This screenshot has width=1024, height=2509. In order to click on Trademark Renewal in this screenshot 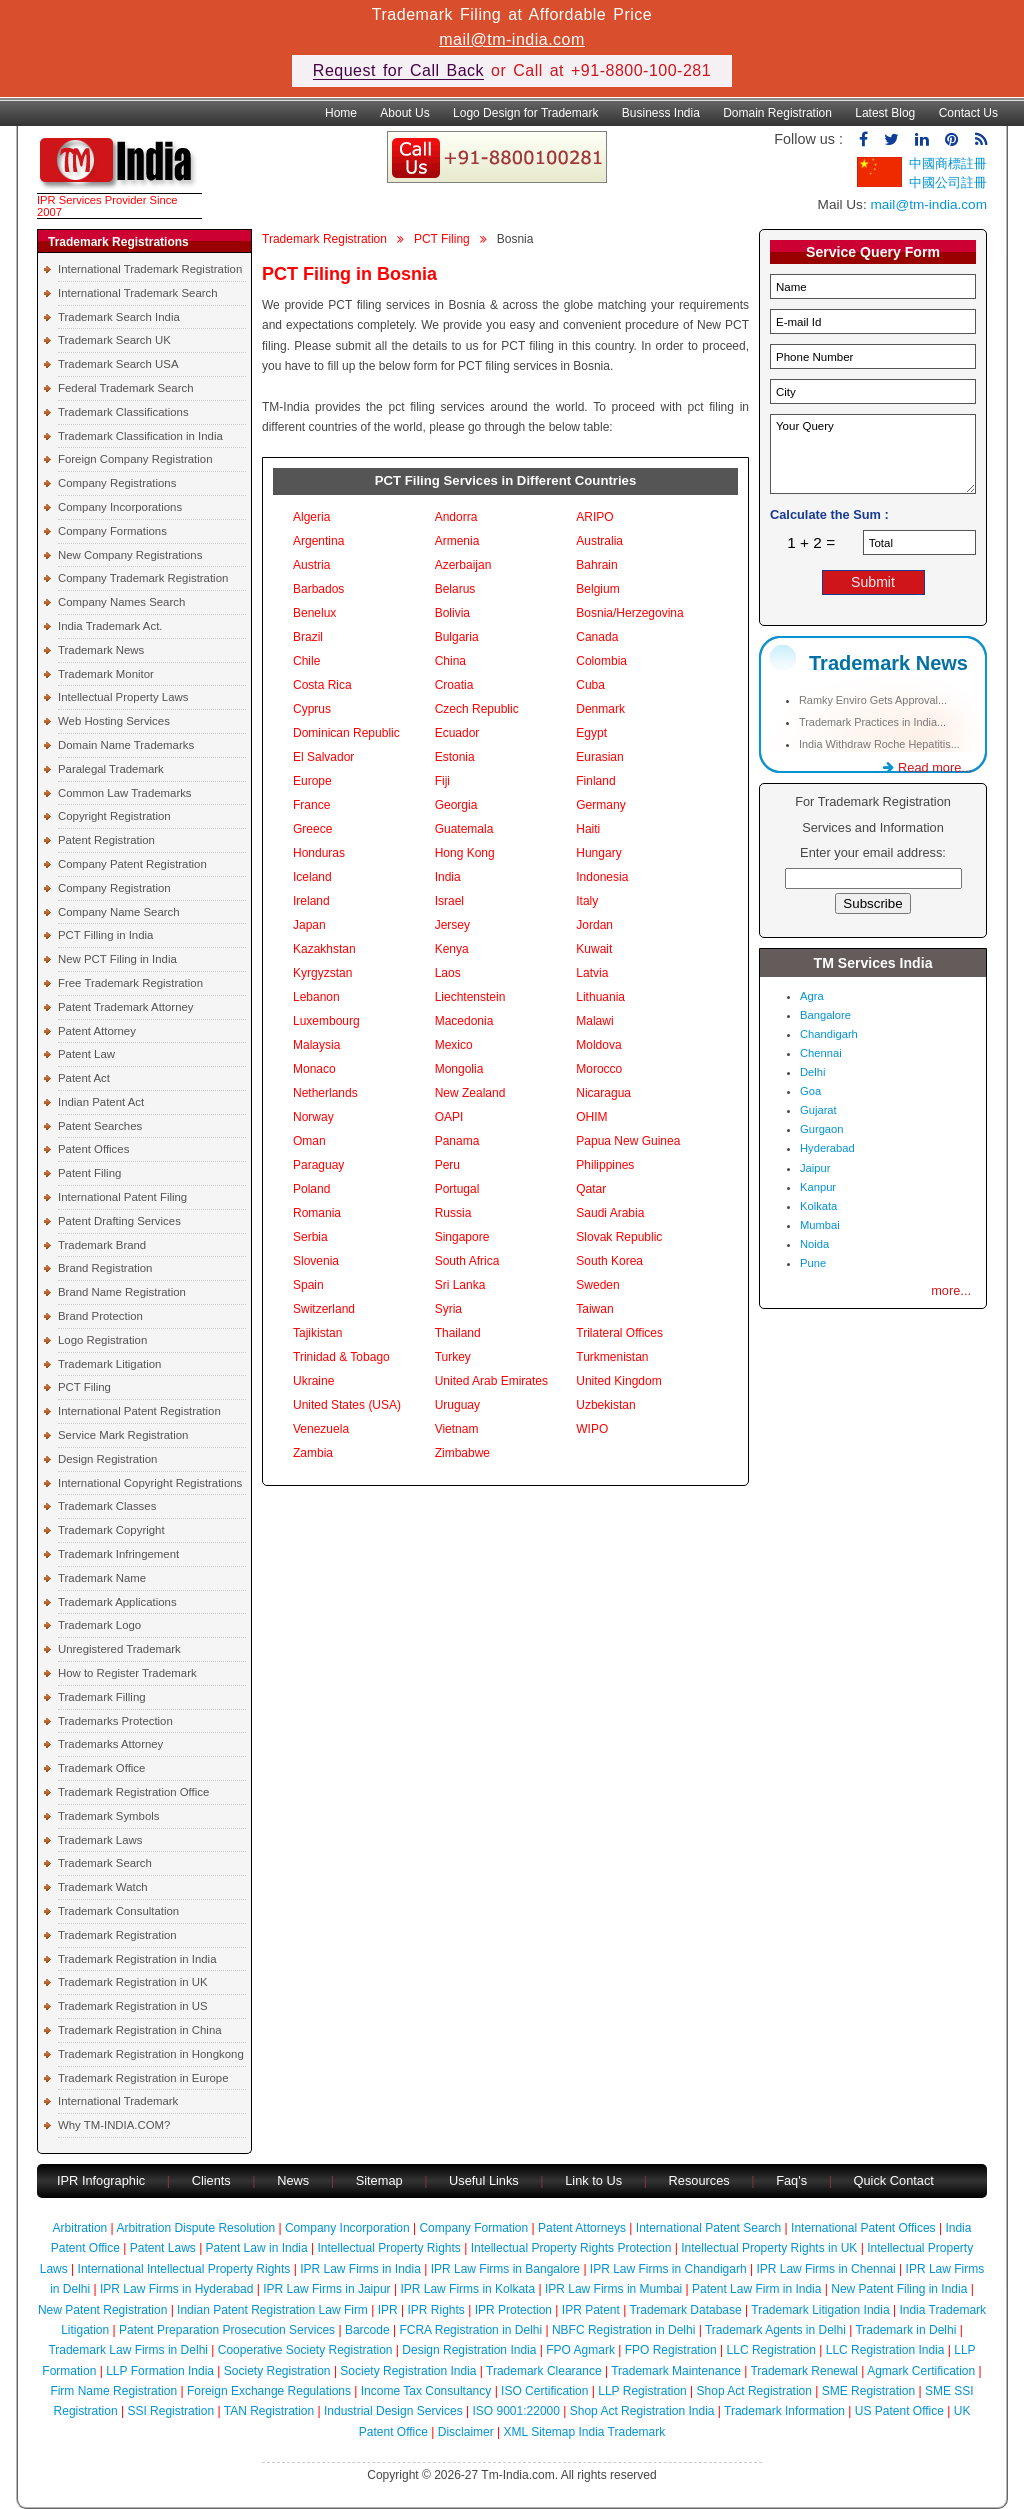, I will do `click(804, 2371)`.